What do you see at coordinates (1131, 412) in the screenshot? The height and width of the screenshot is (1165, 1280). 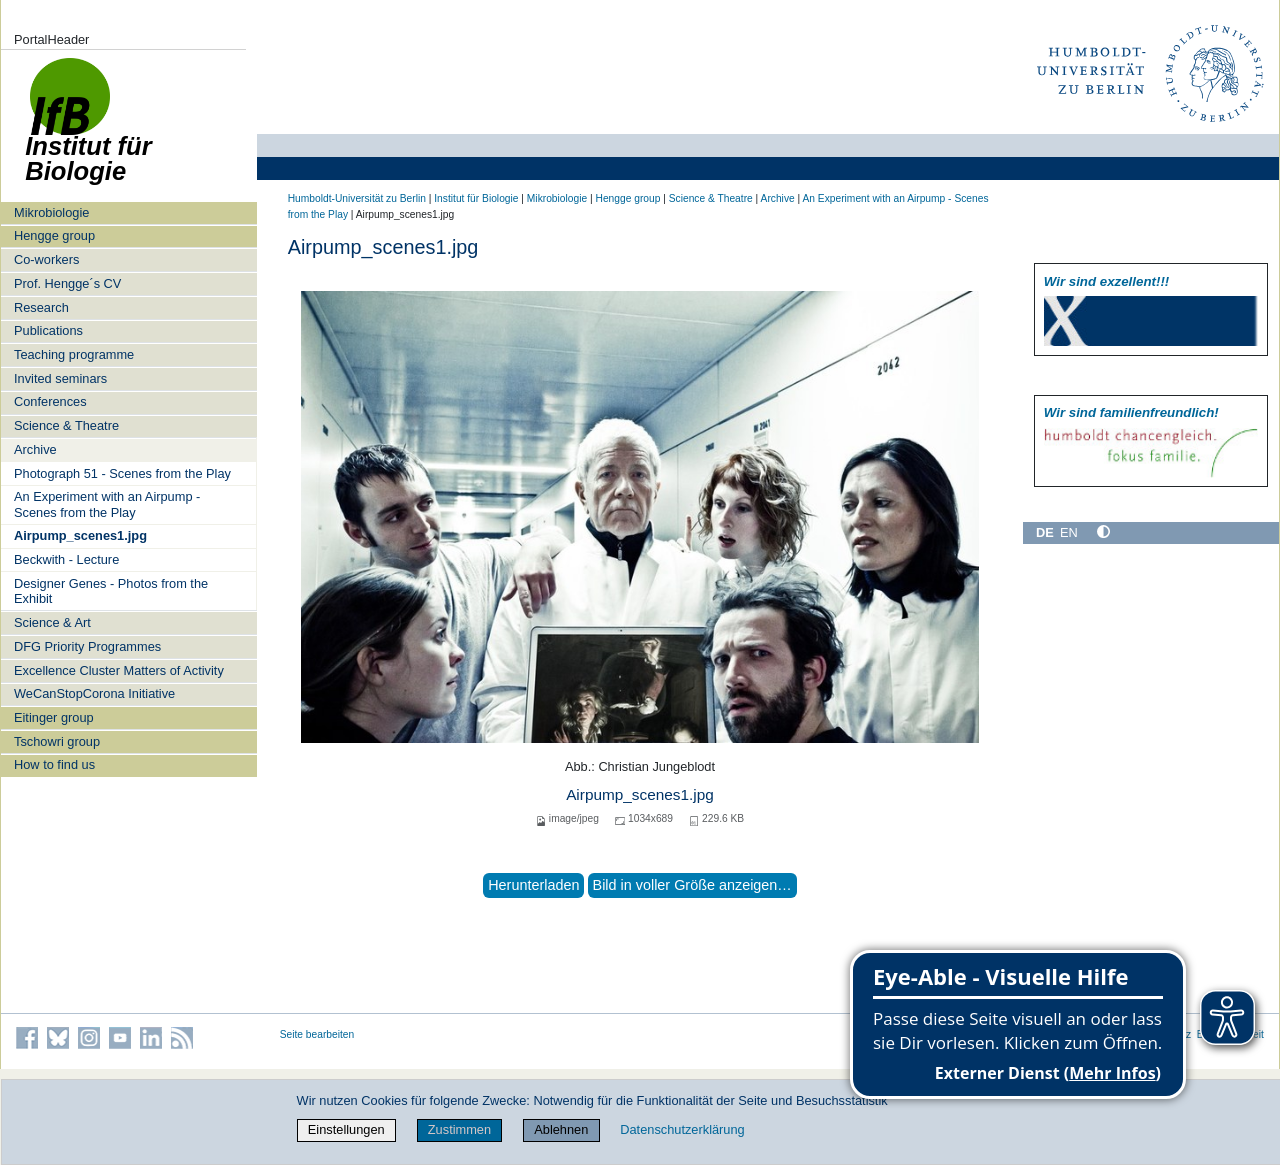 I see `Wir sind familien­freundlich!` at bounding box center [1131, 412].